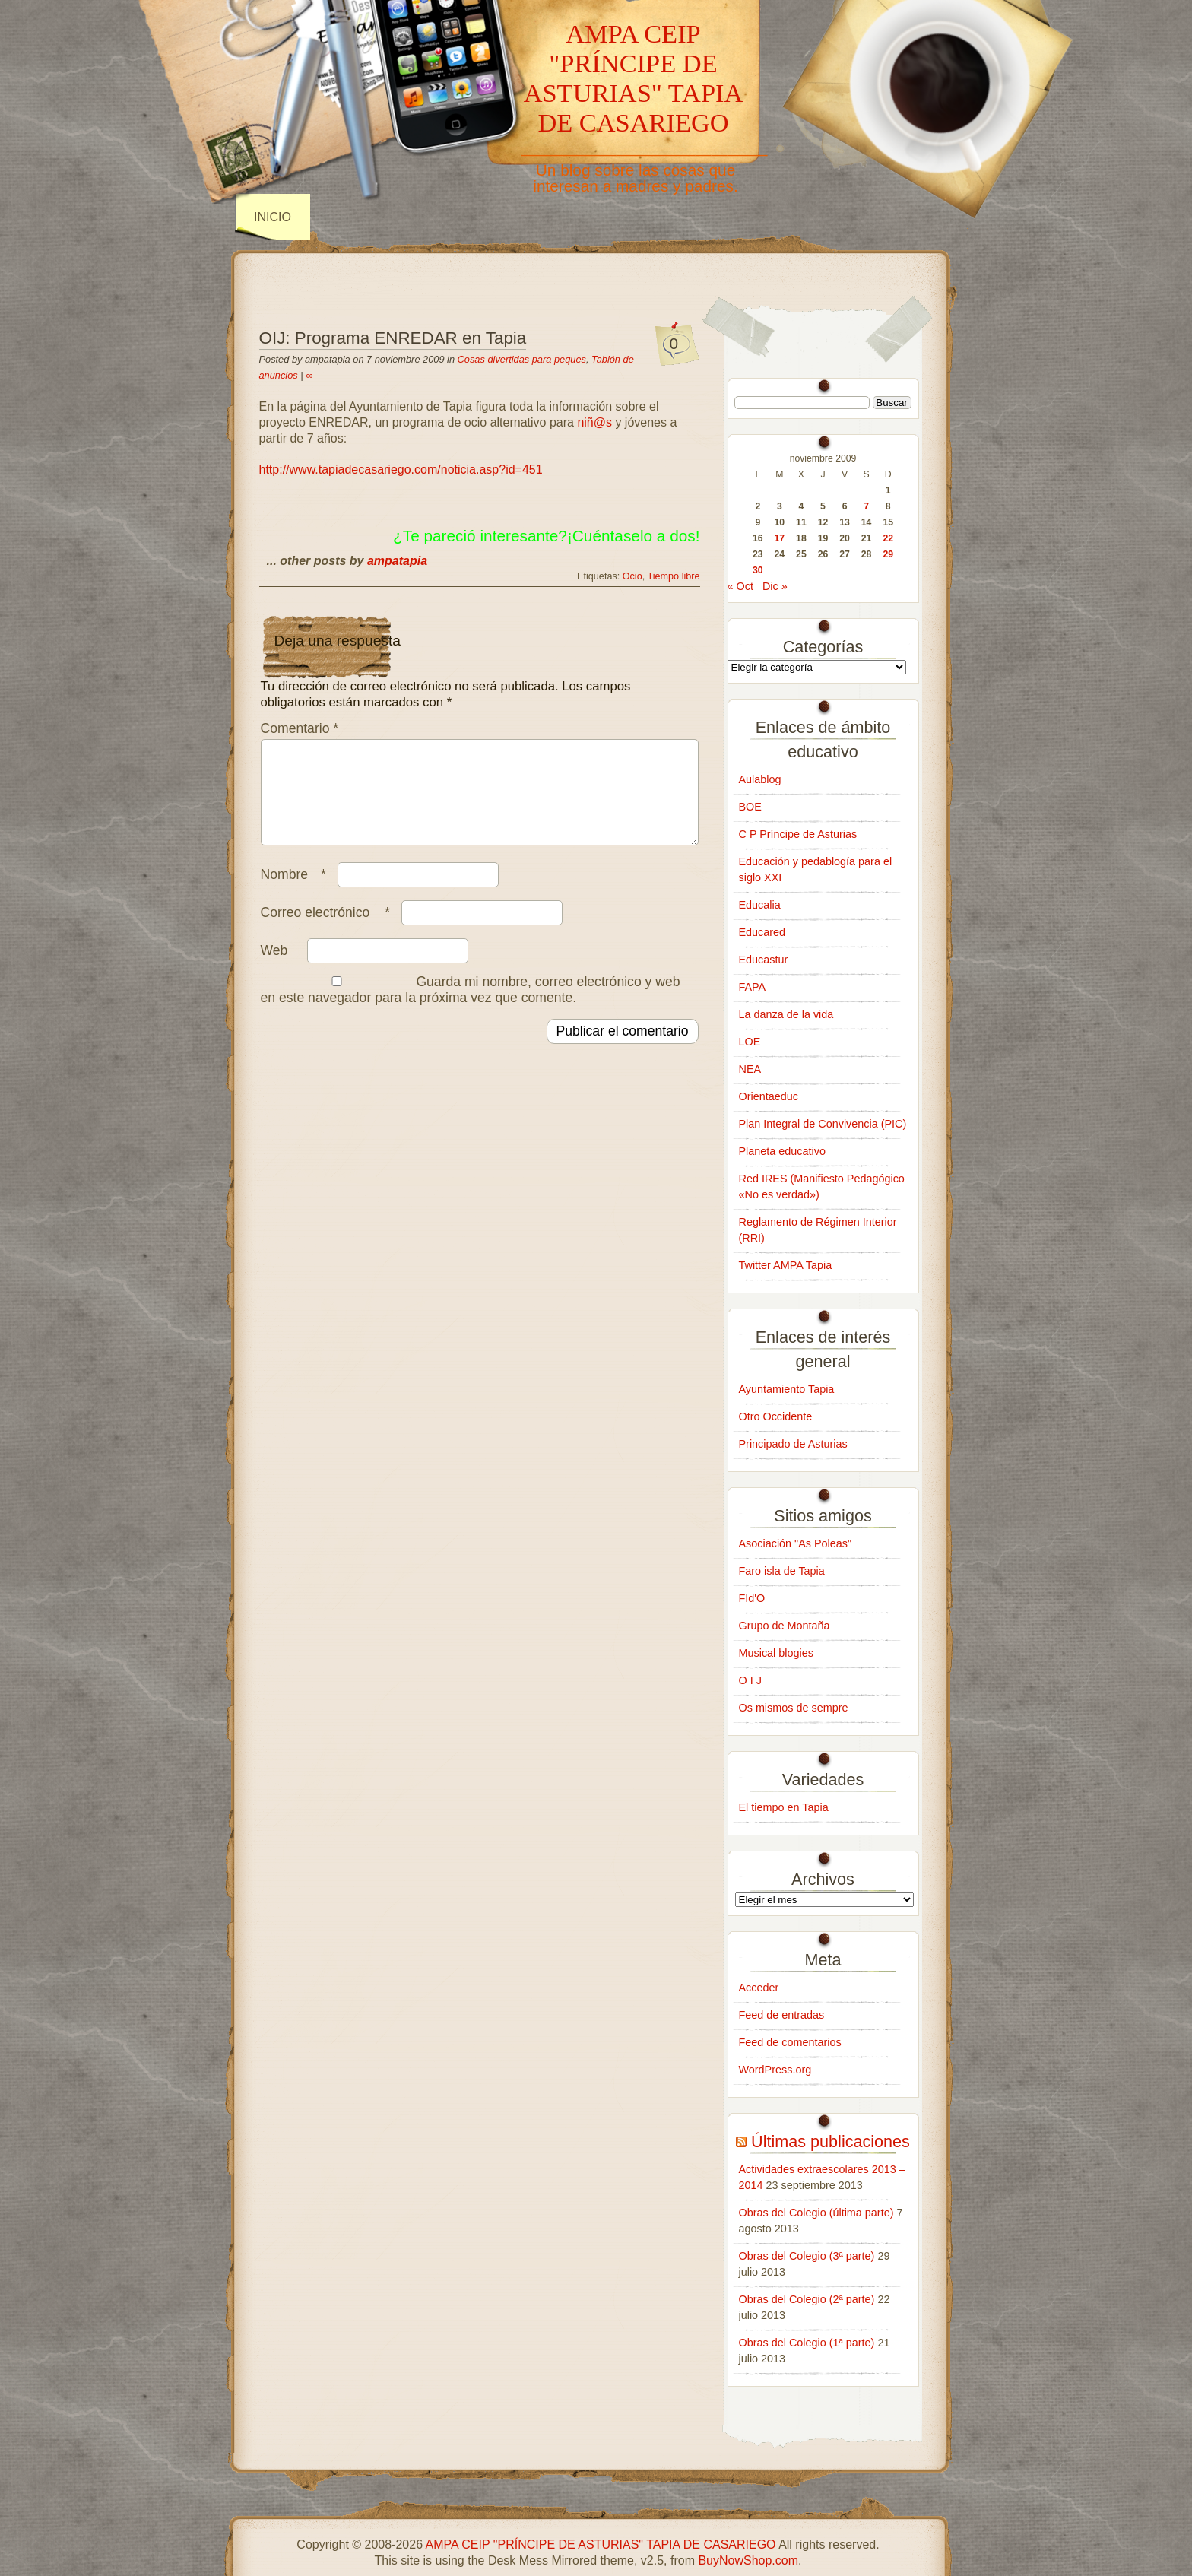 This screenshot has width=1192, height=2576. Describe the element at coordinates (798, 834) in the screenshot. I see `C P Príncipe de Asturias` at that location.